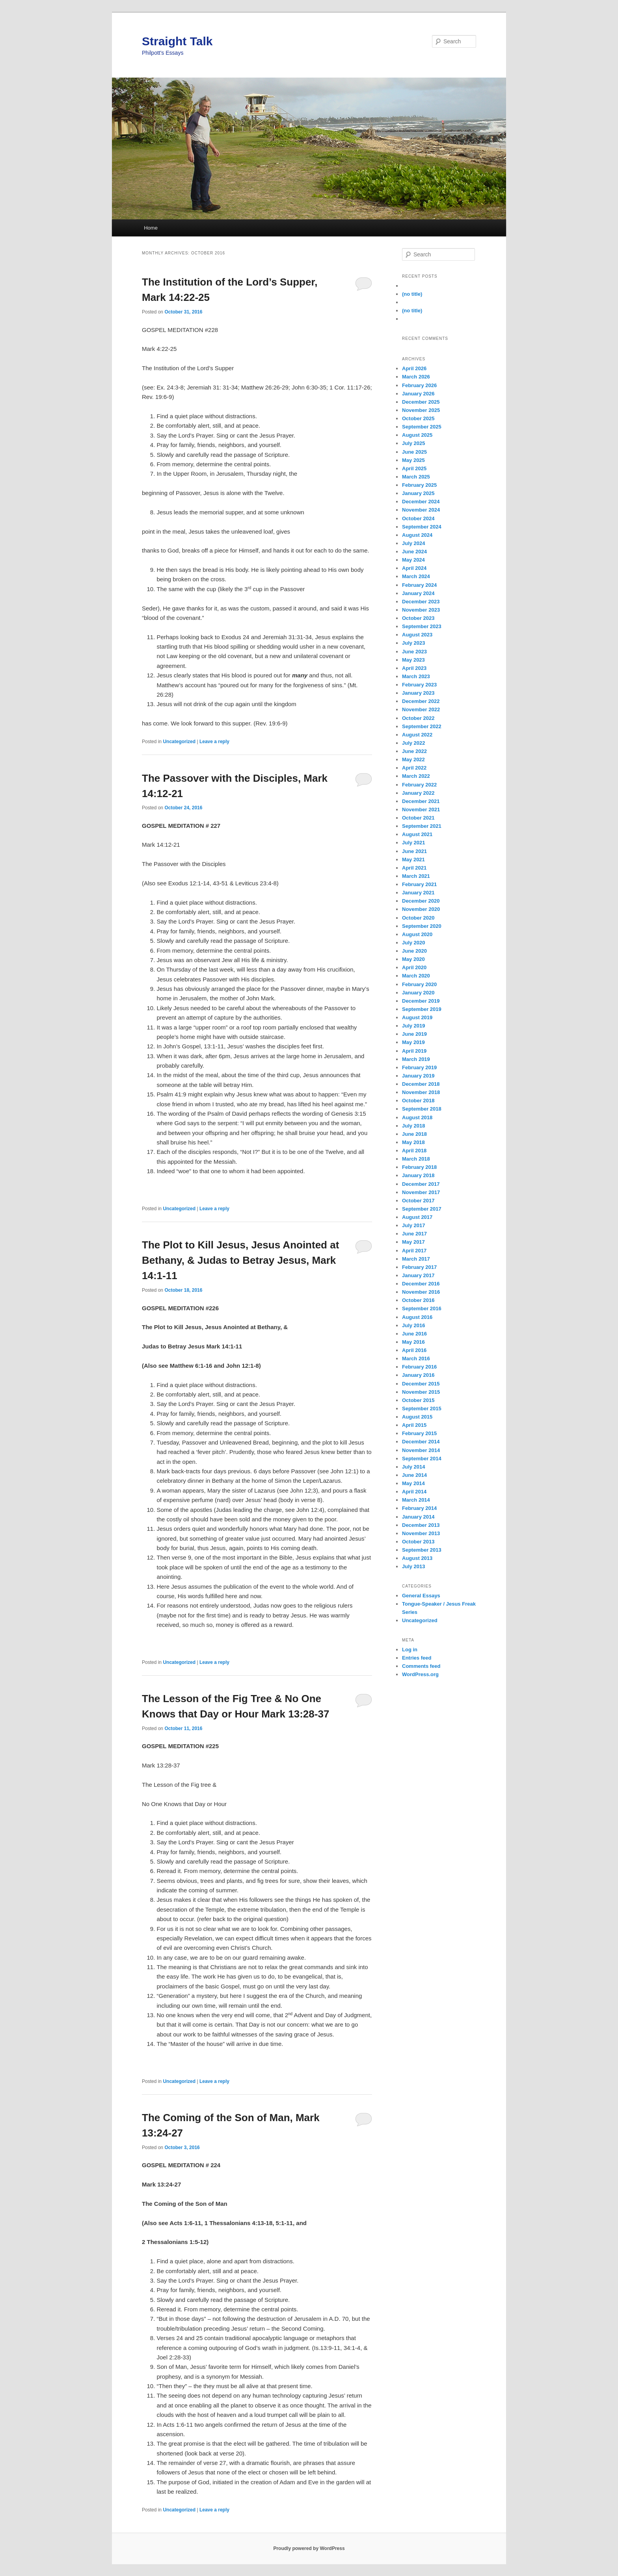  What do you see at coordinates (421, 410) in the screenshot?
I see `November 2025` at bounding box center [421, 410].